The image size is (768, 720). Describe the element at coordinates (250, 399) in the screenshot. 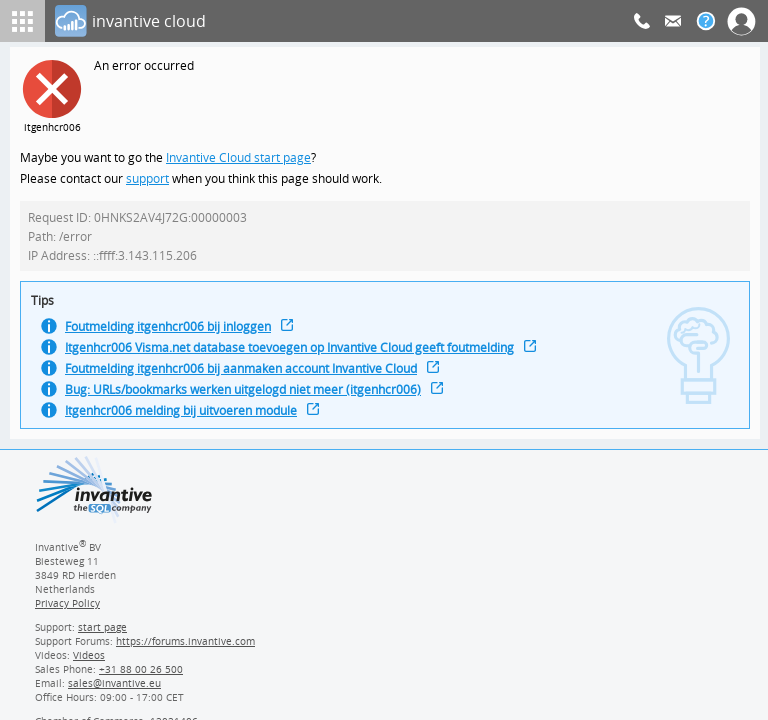

I see `Bug: URLs/bookmarks werken uitgelogd niet meer (itgenhcr006)` at that location.